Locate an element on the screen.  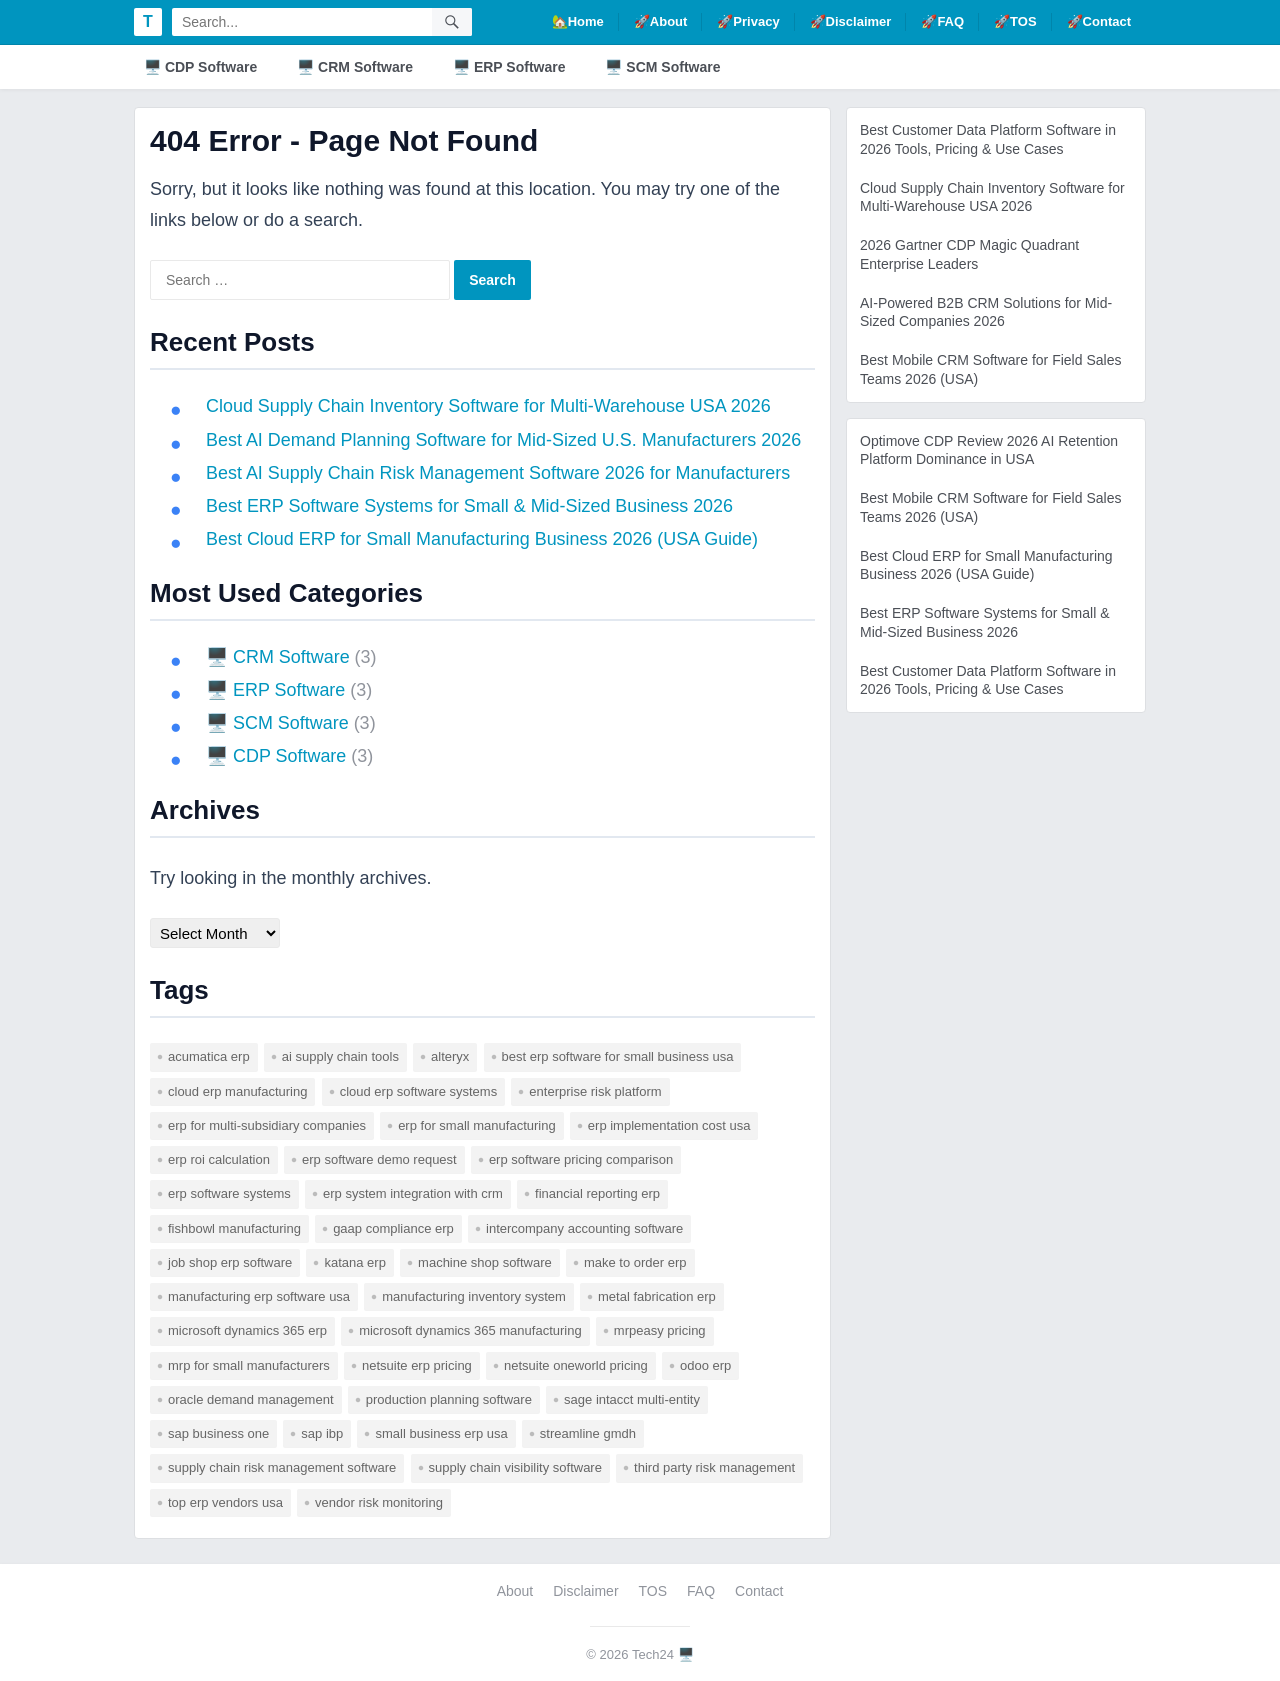
Disclaimer is located at coordinates (585, 1591).